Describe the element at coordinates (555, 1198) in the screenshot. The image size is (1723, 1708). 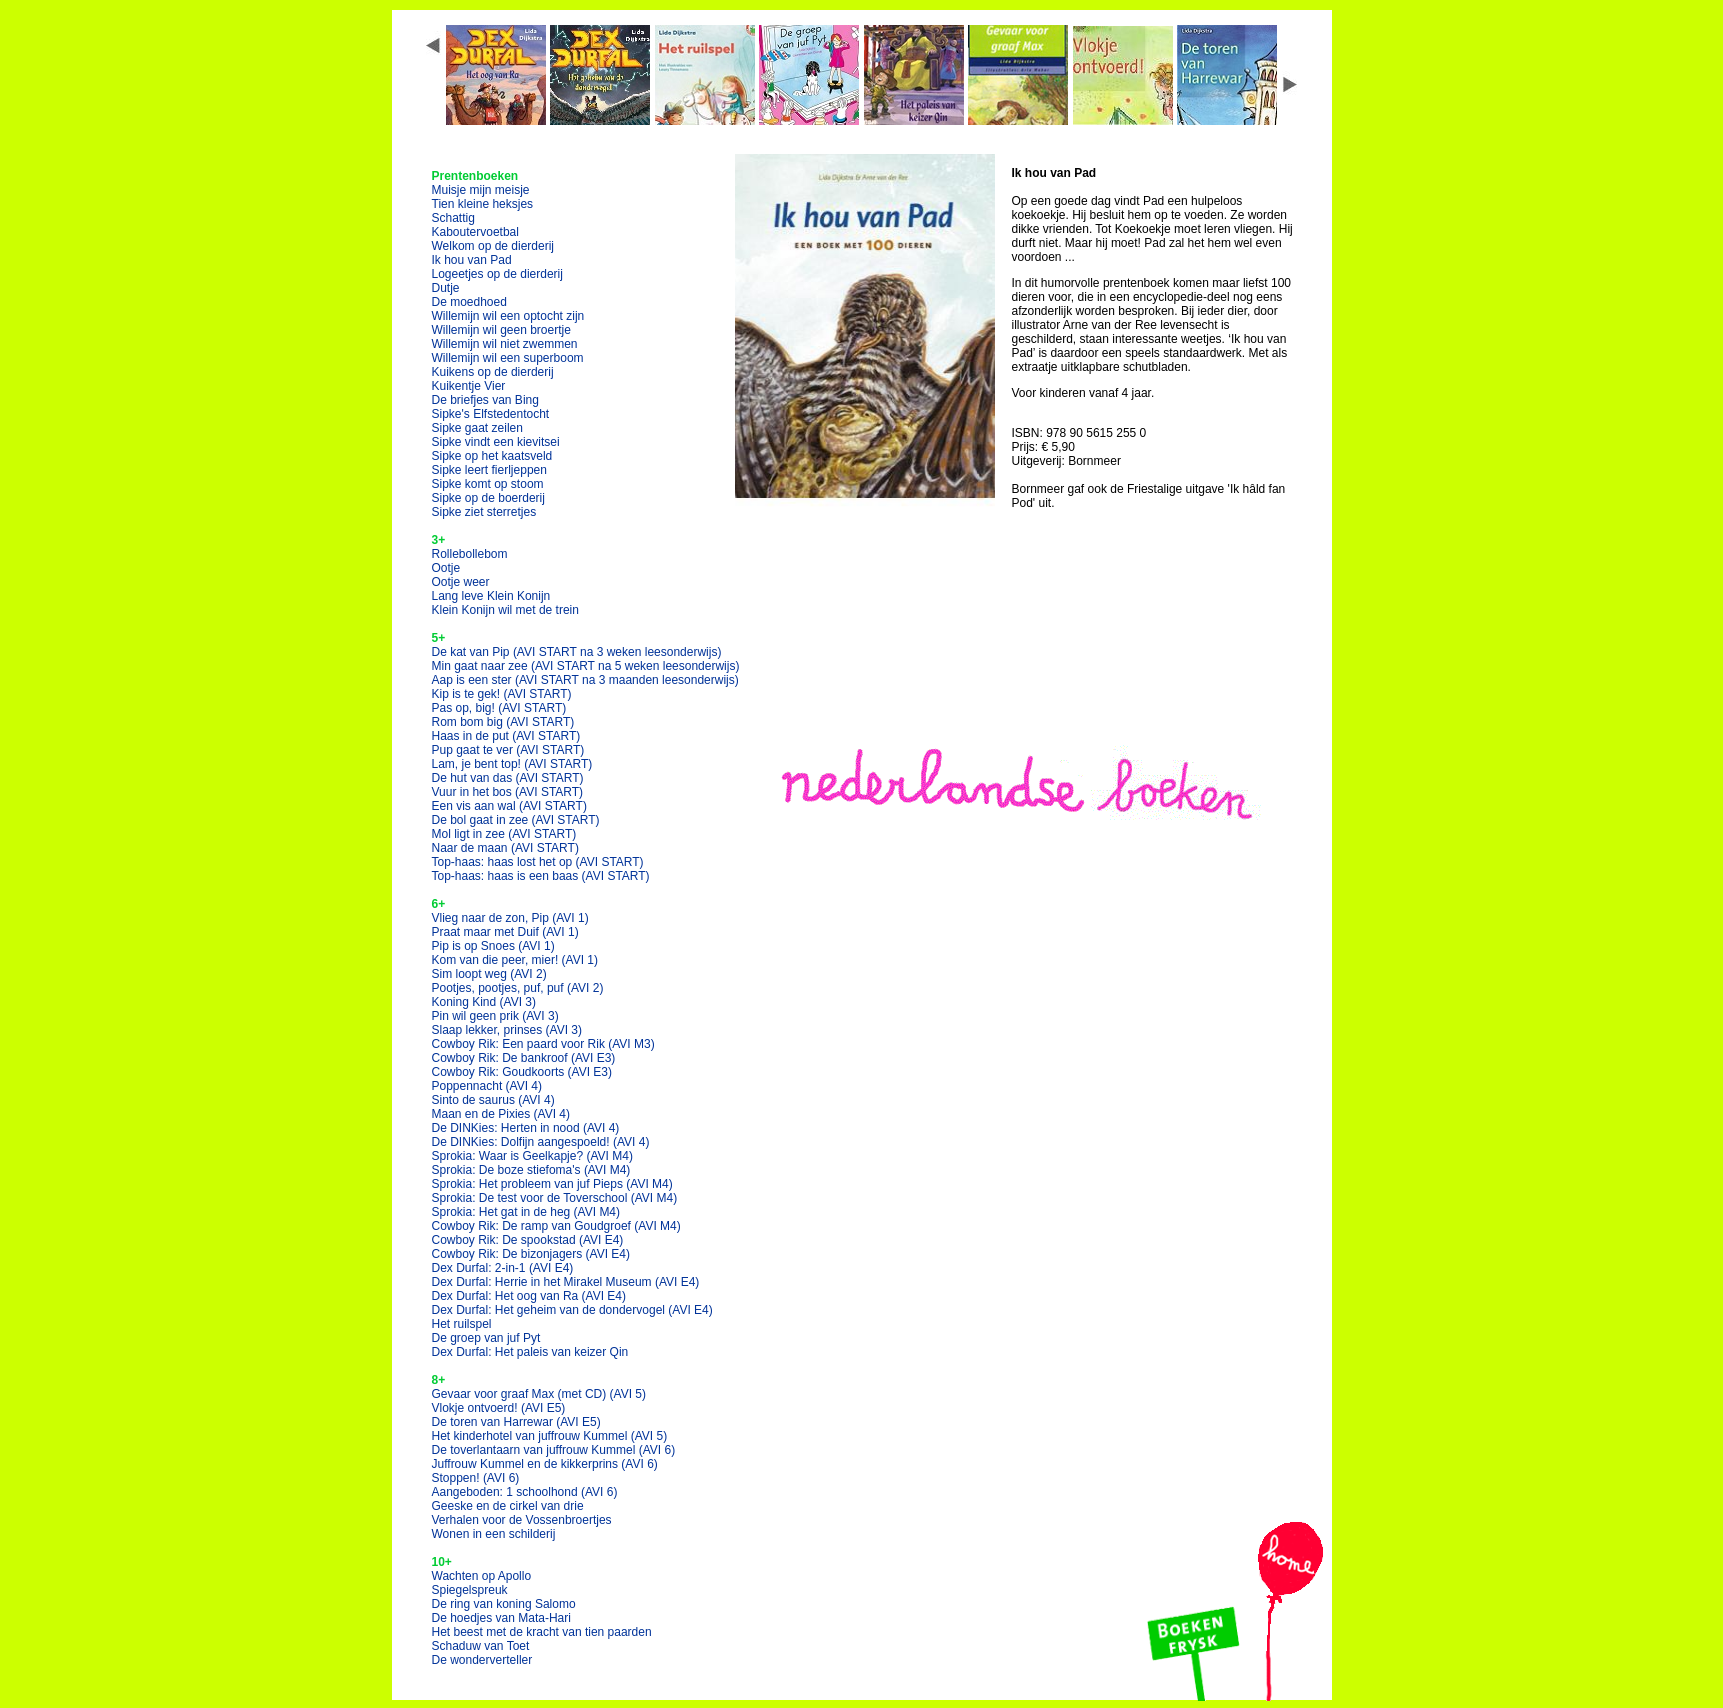
I see `Sprokia: De test voor de Toverschool` at that location.